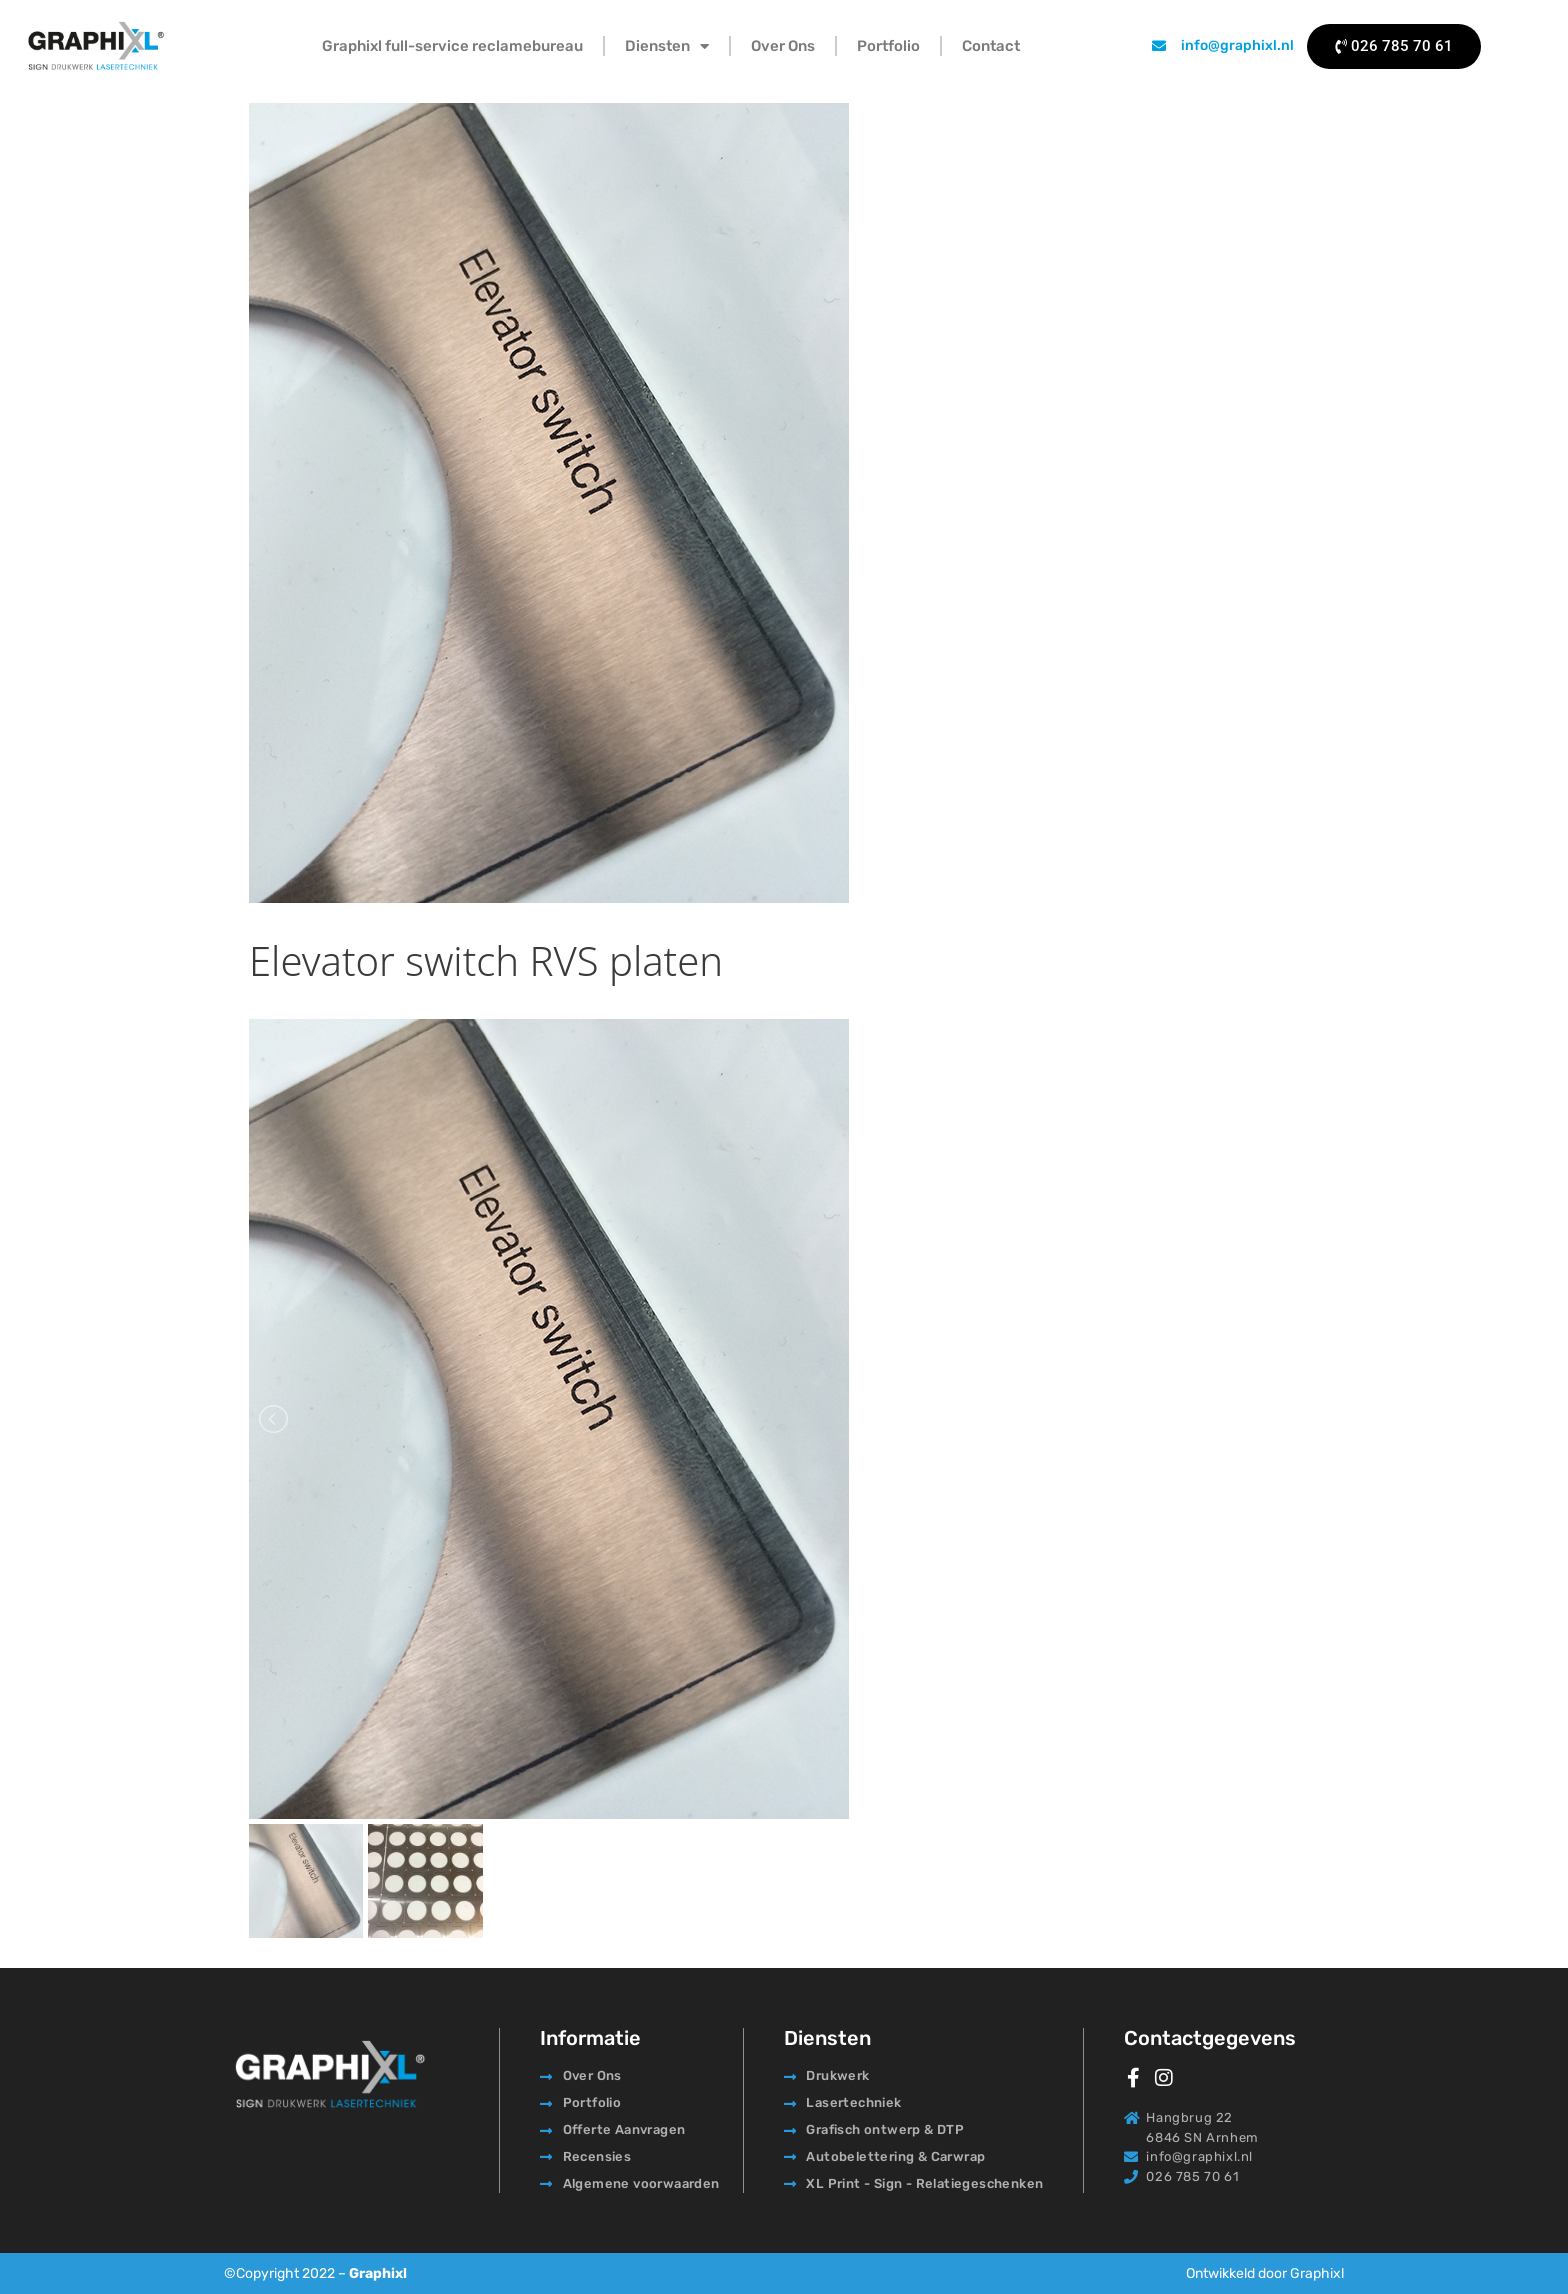 This screenshot has width=1568, height=2294. Describe the element at coordinates (783, 46) in the screenshot. I see `Over Ons` at that location.